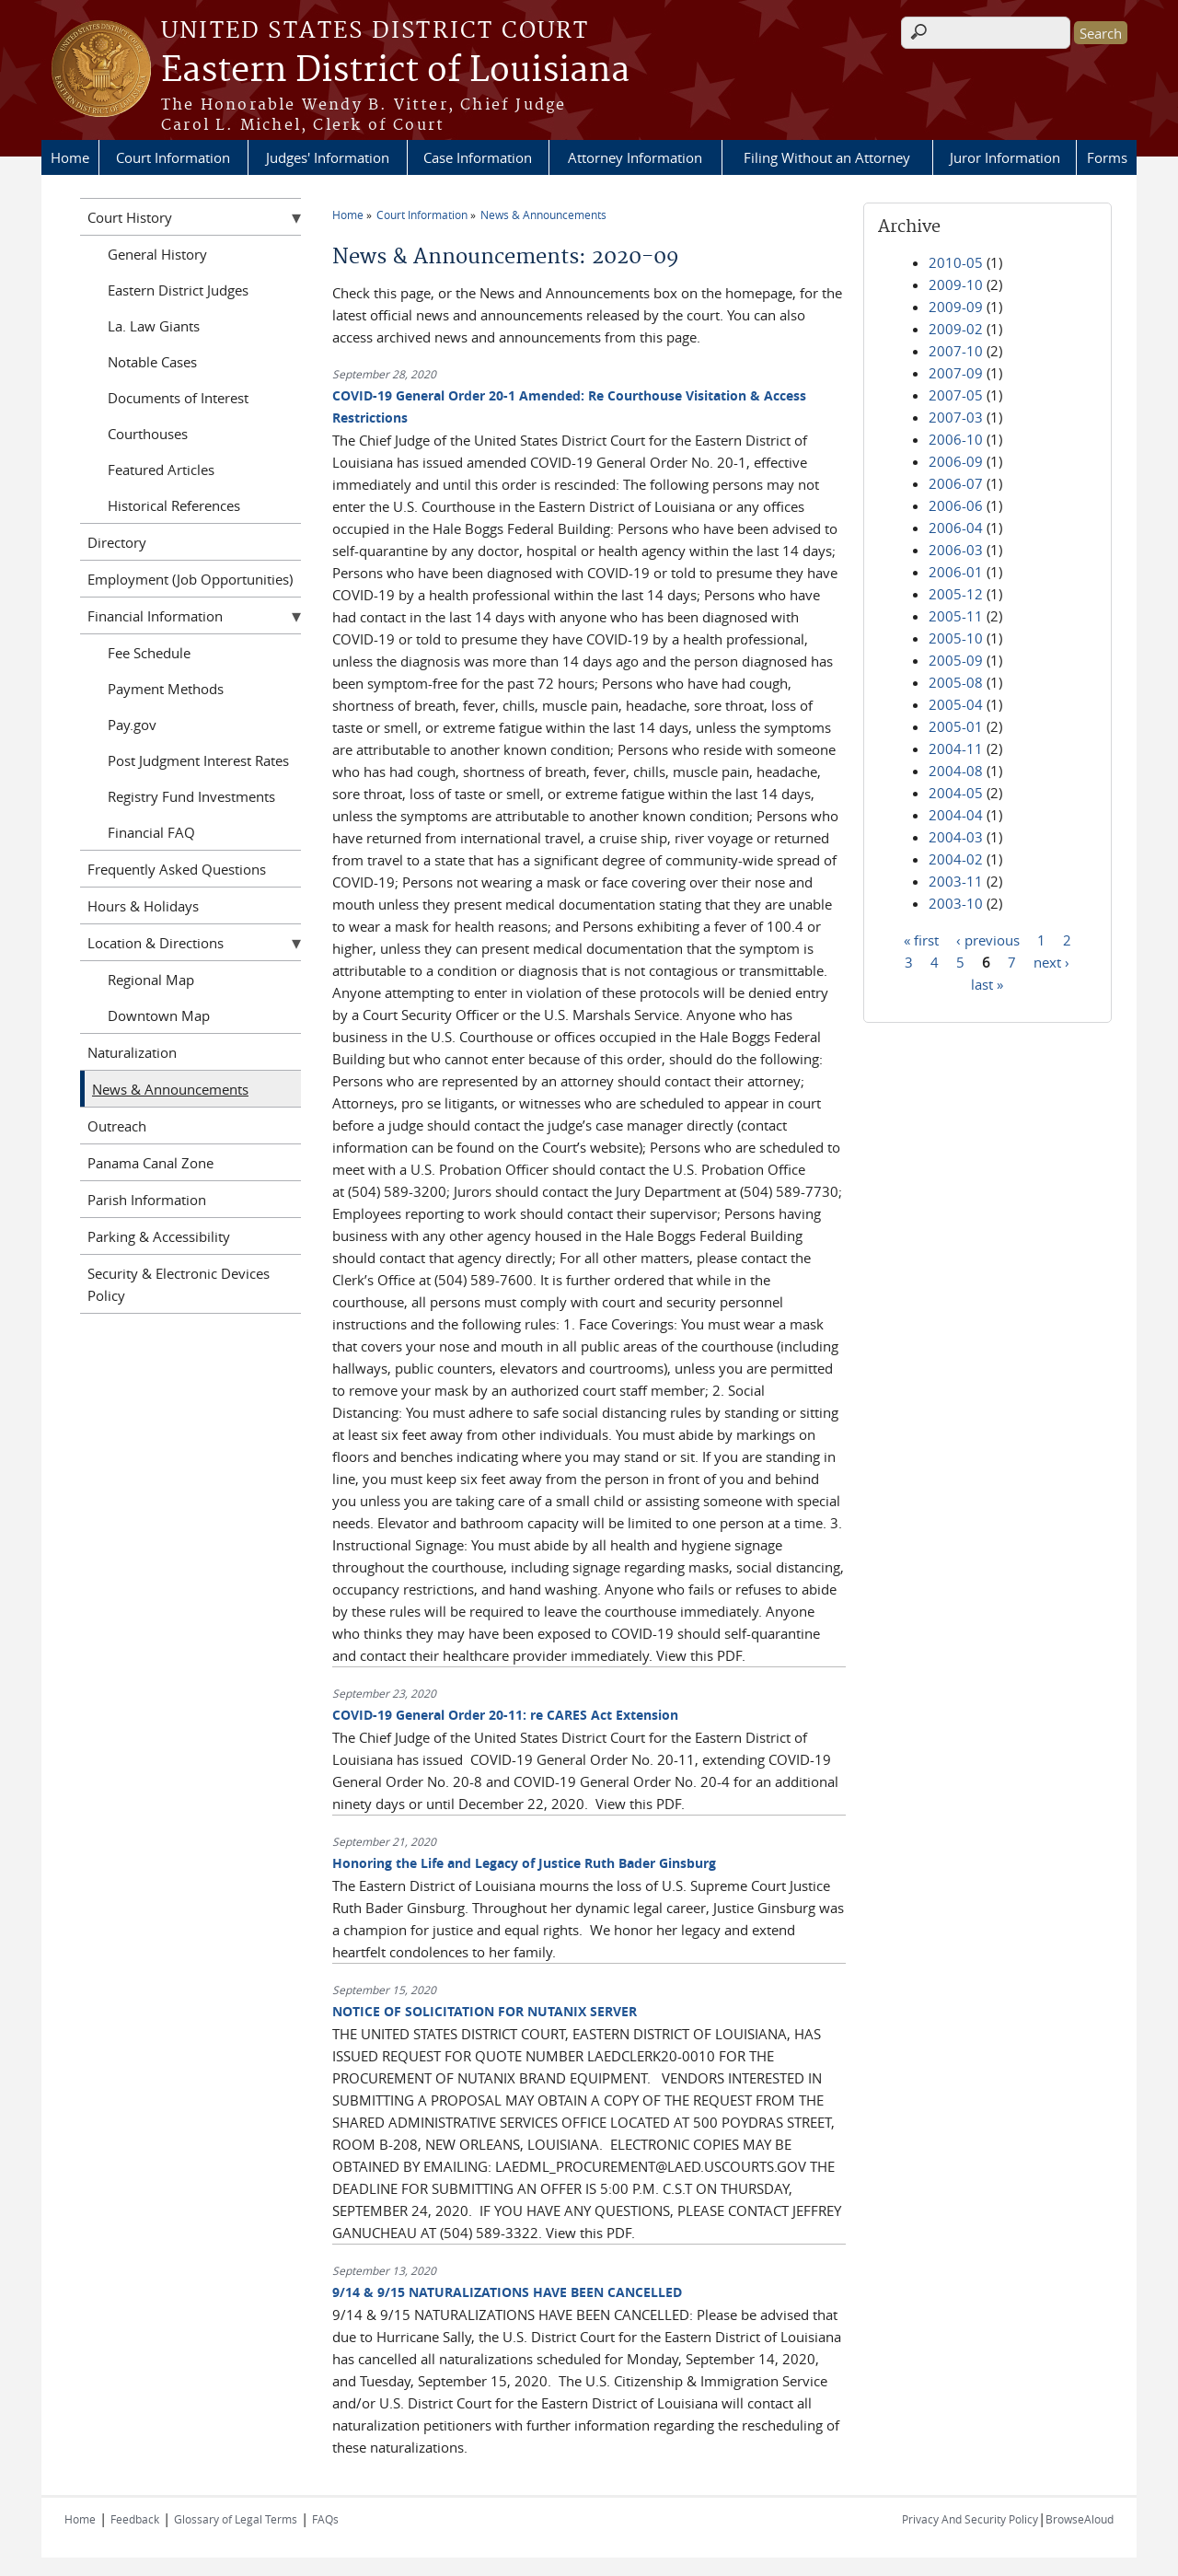 This screenshot has height=2576, width=1178. Describe the element at coordinates (178, 398) in the screenshot. I see `Documents of Interest` at that location.